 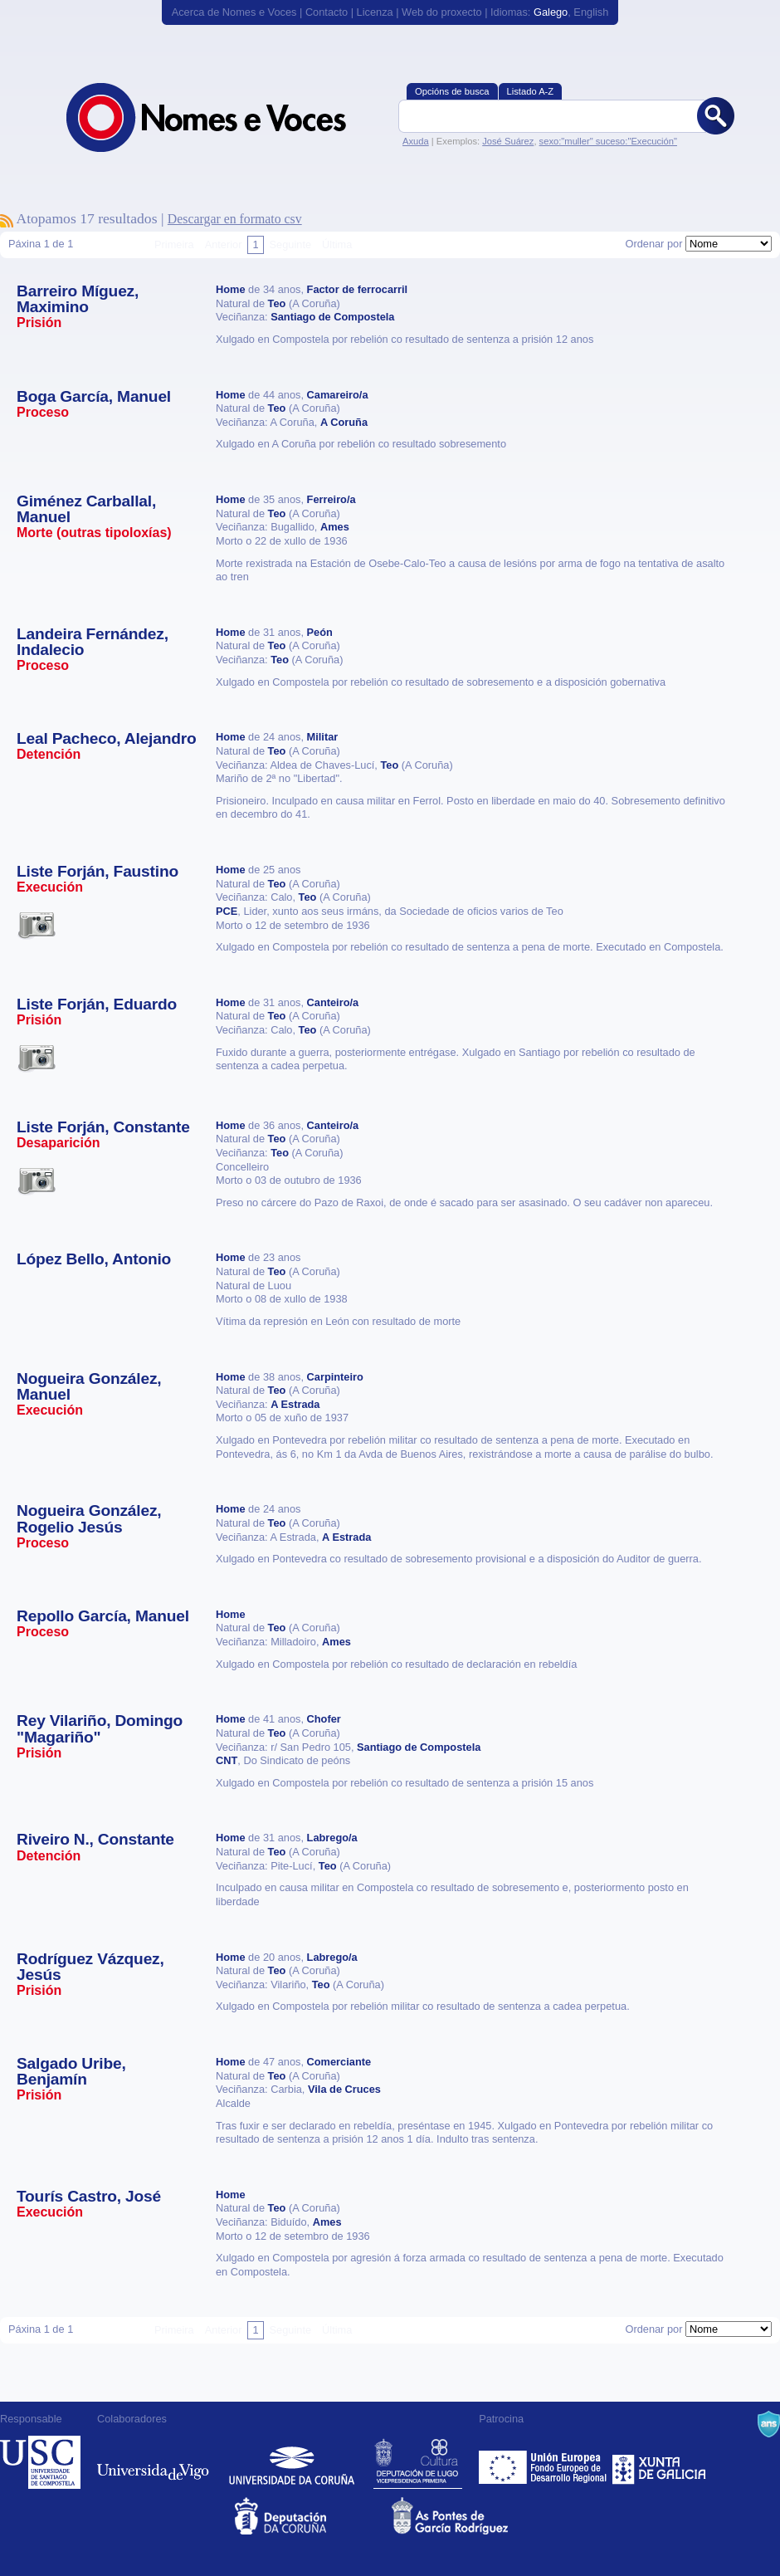 I want to click on José Suárez, so click(x=508, y=141).